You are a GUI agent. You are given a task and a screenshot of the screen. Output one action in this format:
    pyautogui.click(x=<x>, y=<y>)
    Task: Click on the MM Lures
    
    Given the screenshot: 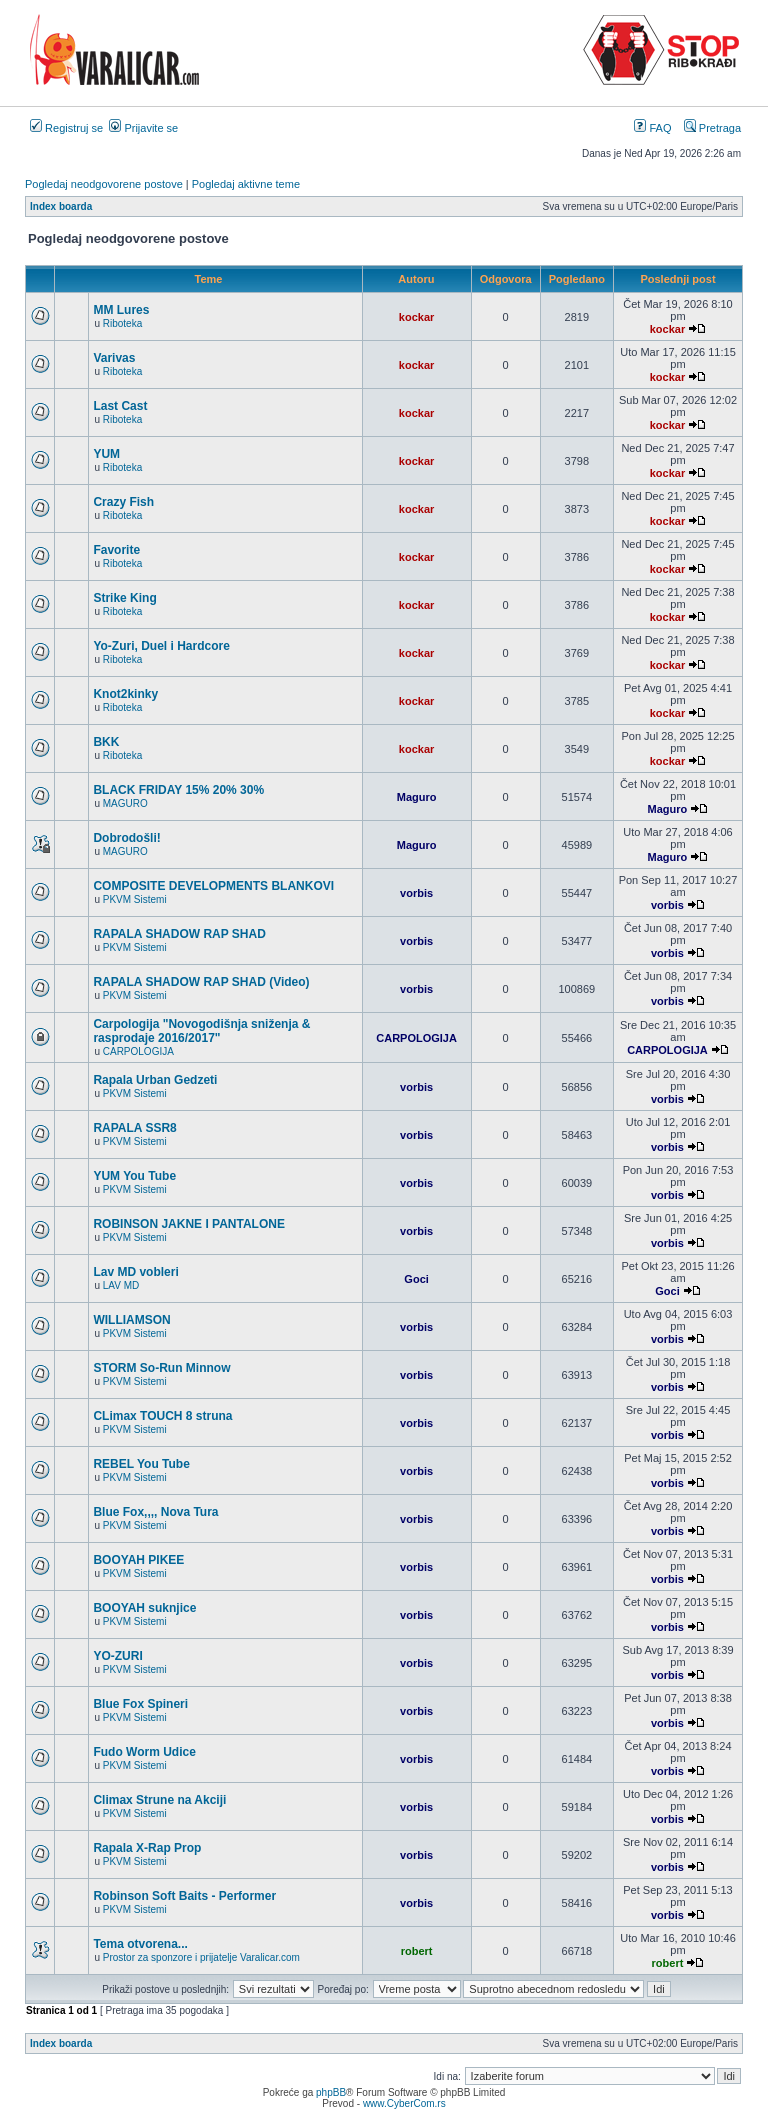 What is the action you would take?
    pyautogui.click(x=121, y=310)
    